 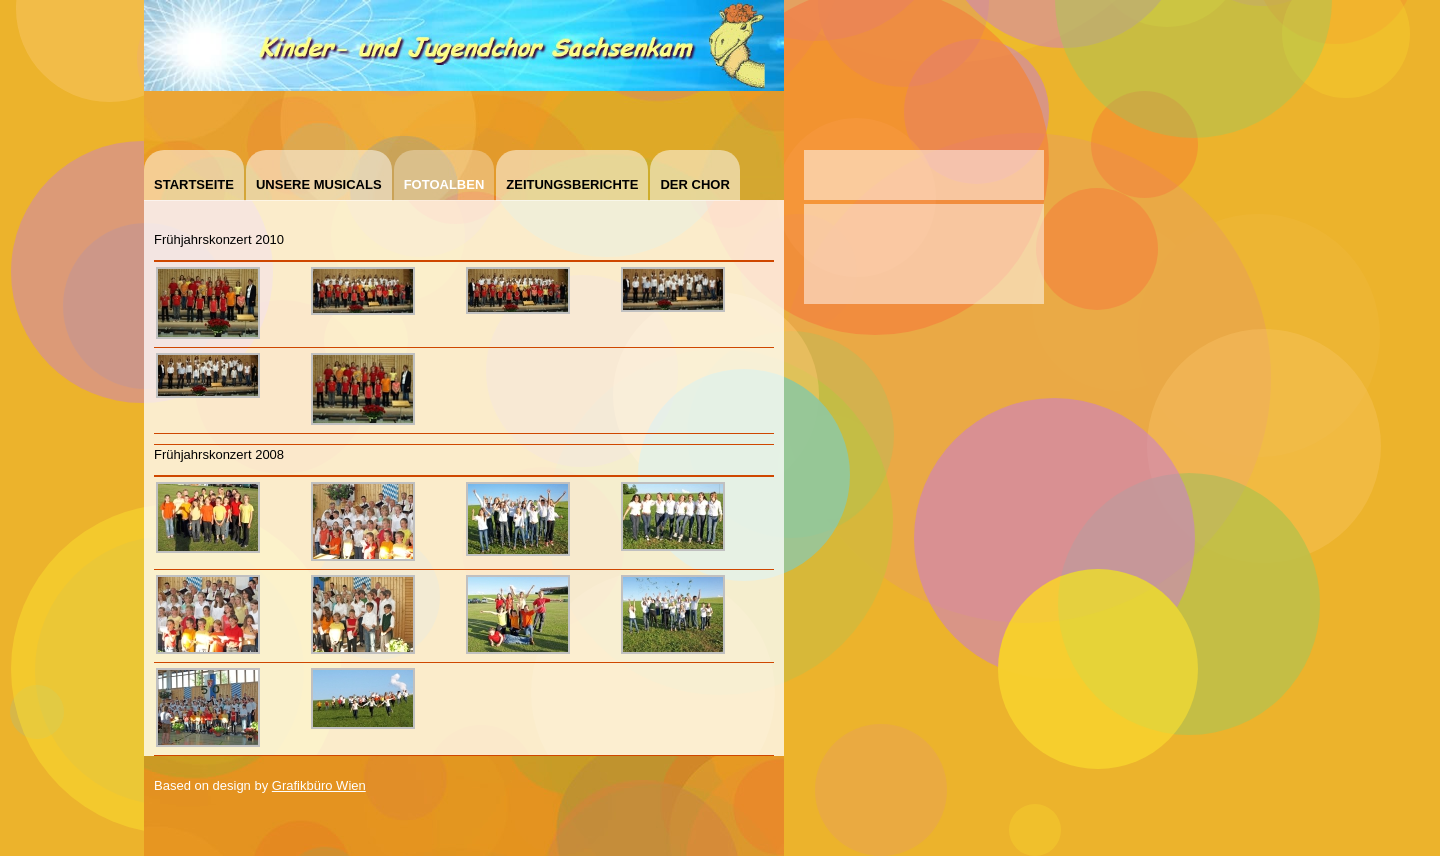 What do you see at coordinates (319, 184) in the screenshot?
I see `Unsere Musicals` at bounding box center [319, 184].